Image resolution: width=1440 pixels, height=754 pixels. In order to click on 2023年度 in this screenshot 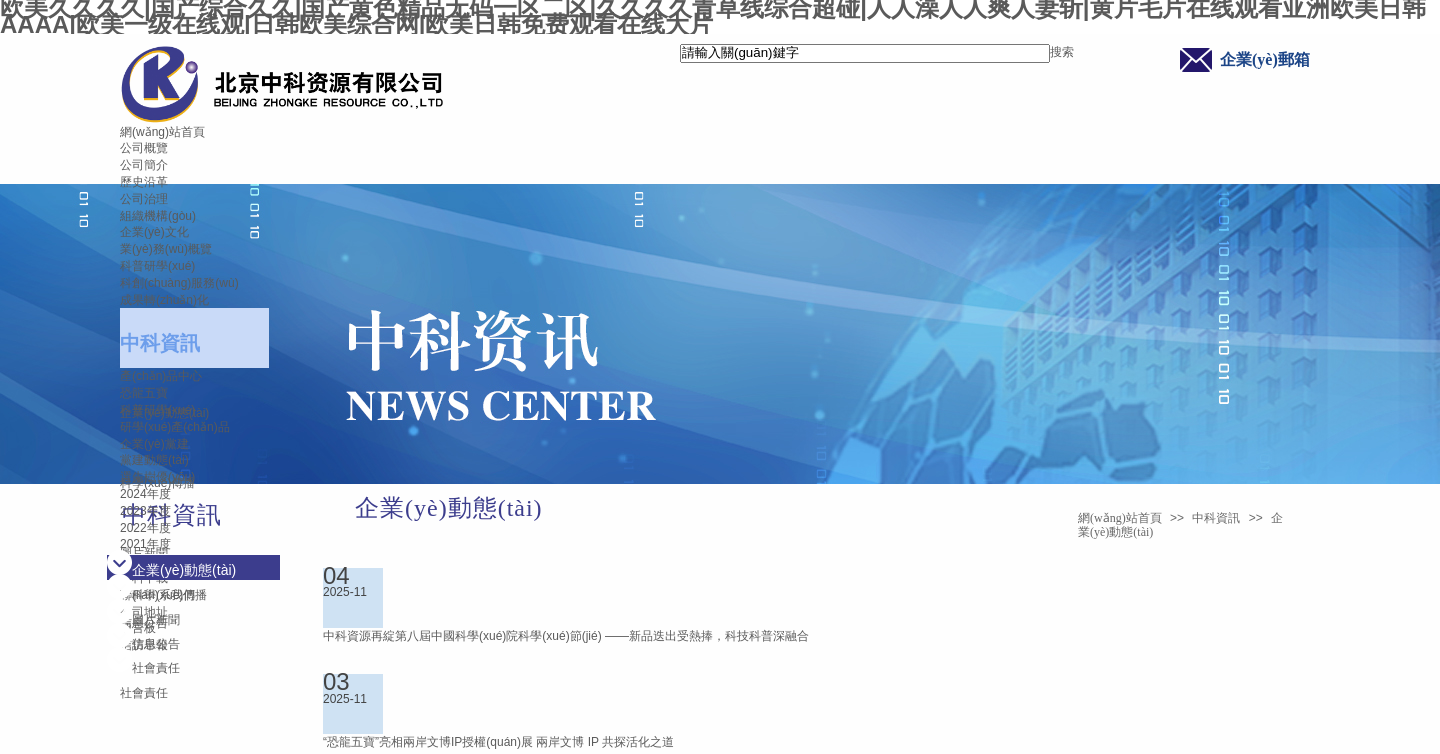, I will do `click(145, 511)`.